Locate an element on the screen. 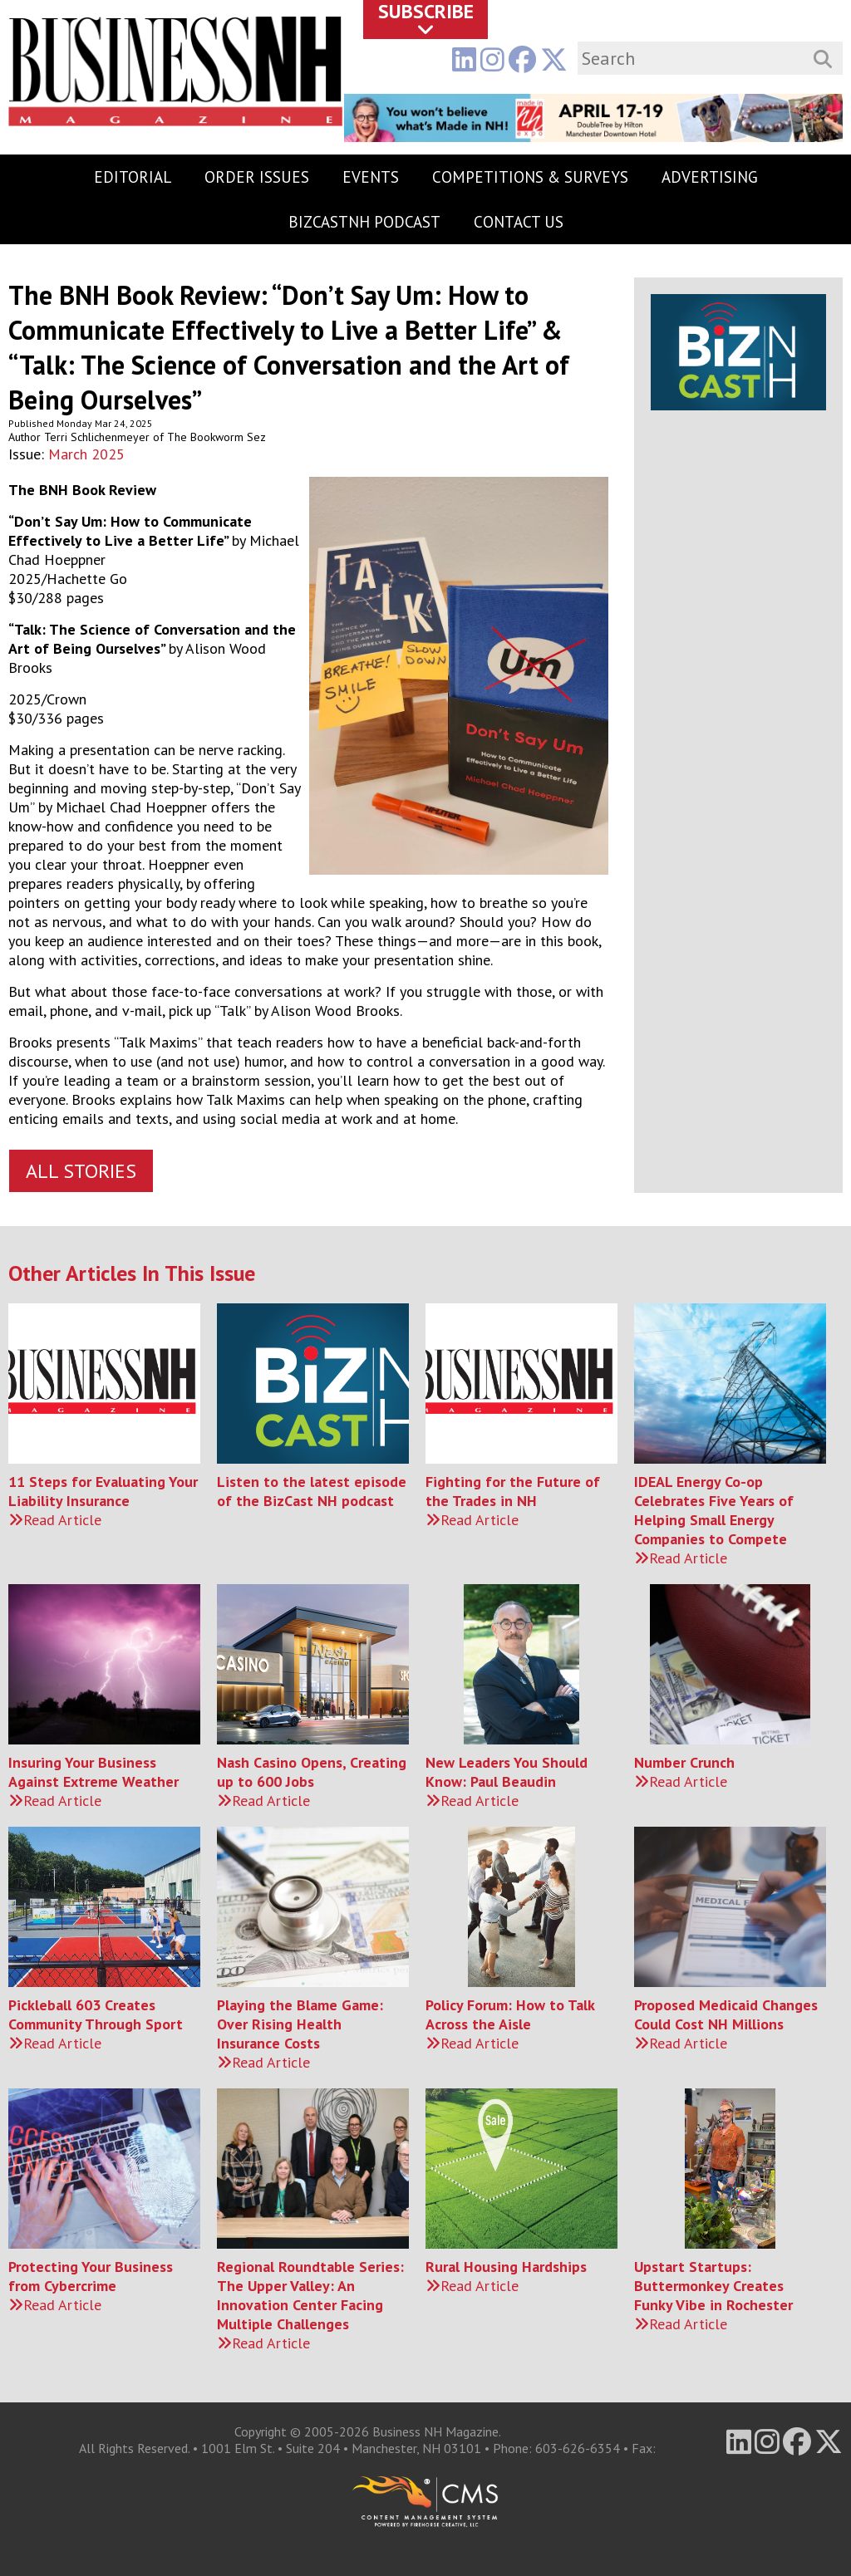 This screenshot has width=851, height=2576. Order Issues is located at coordinates (256, 177).